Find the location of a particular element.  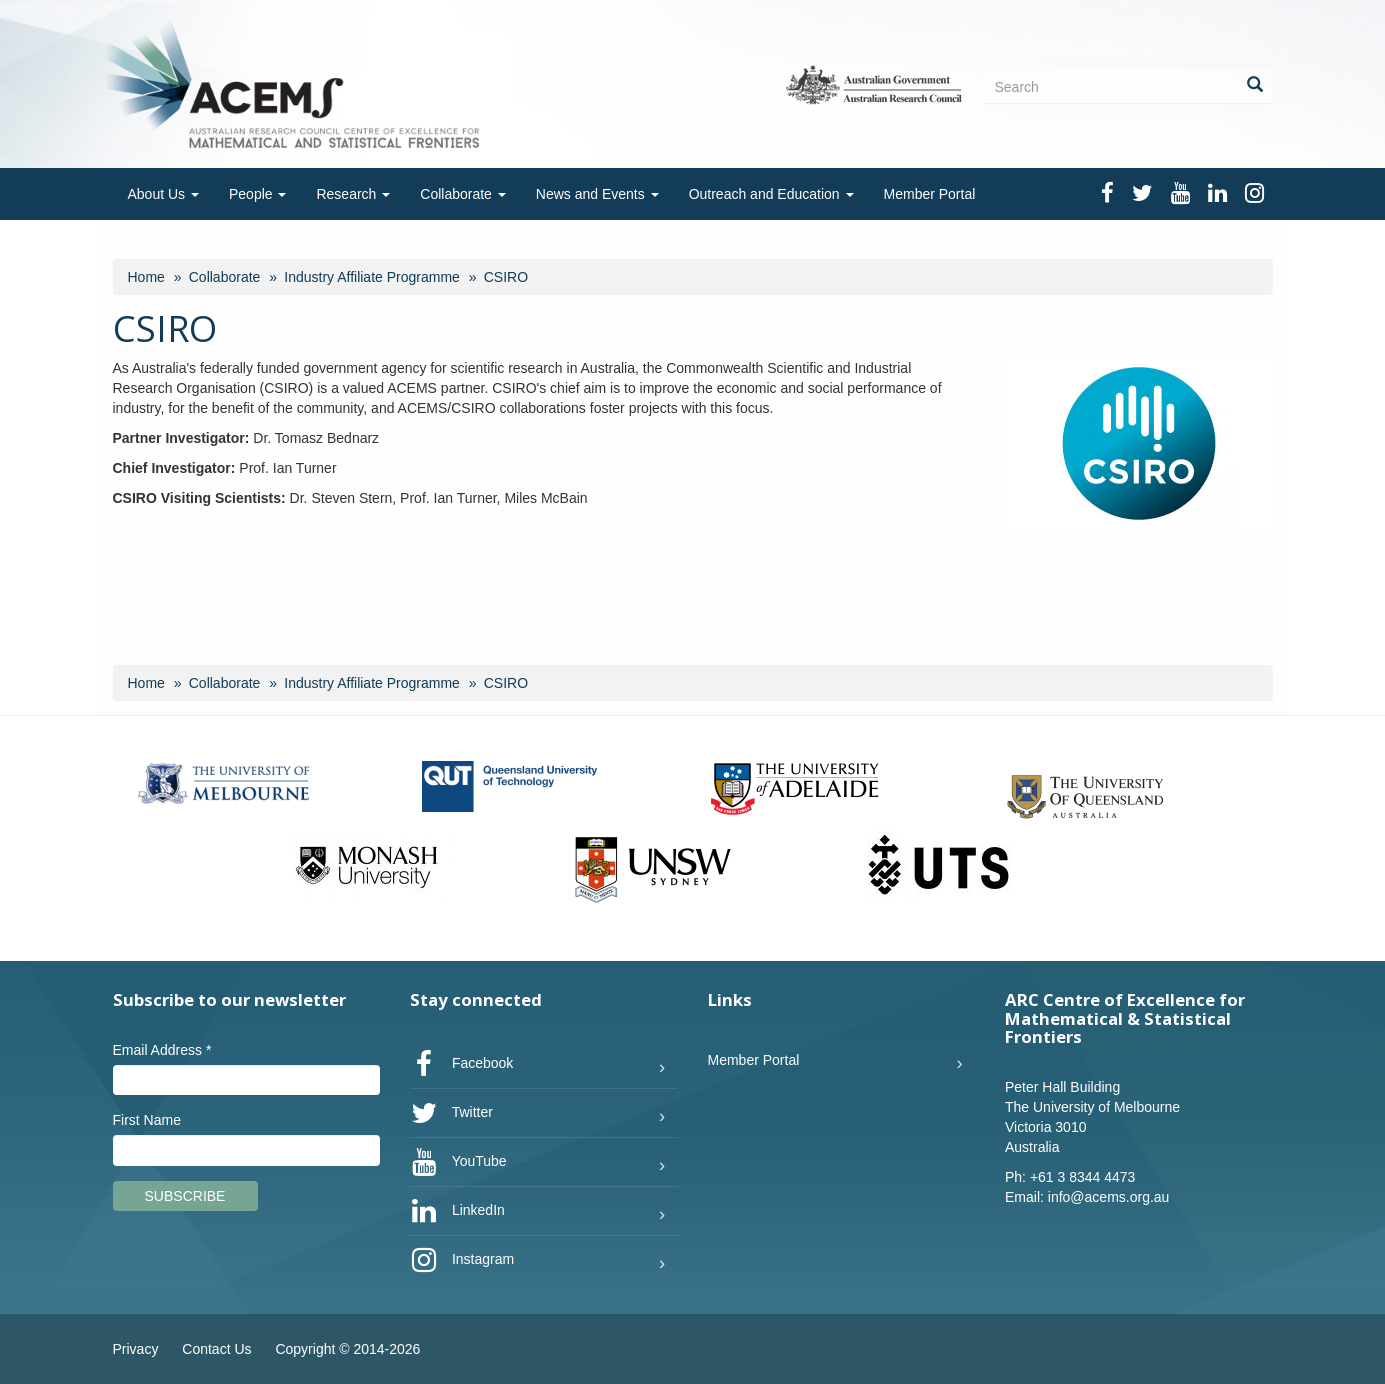

YouTube is located at coordinates (458, 1162).